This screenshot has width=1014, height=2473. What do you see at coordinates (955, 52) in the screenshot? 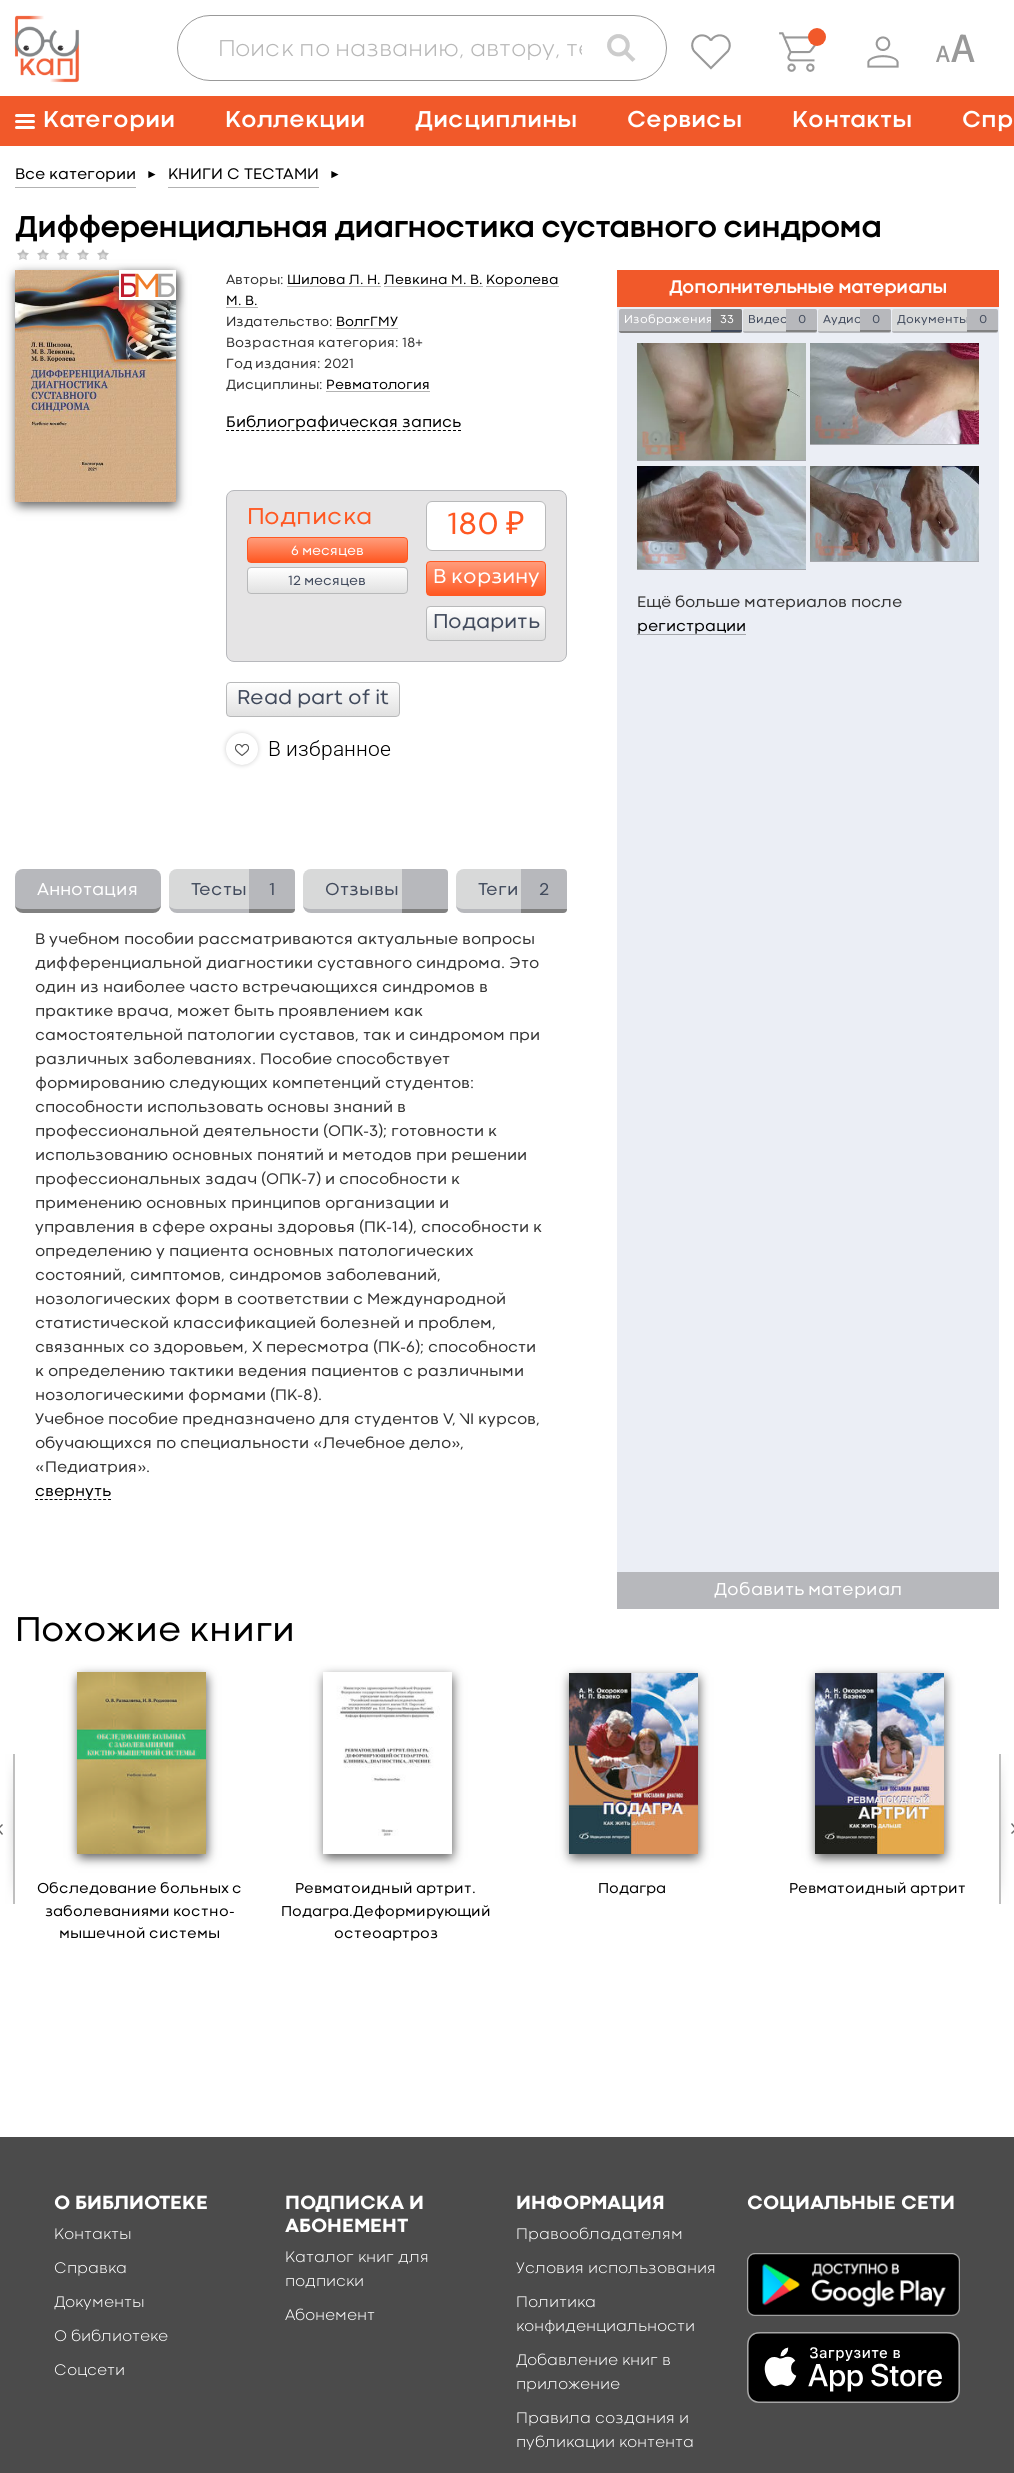
I see `[Специальная версия для людей с ограниченными возможностями]` at bounding box center [955, 52].